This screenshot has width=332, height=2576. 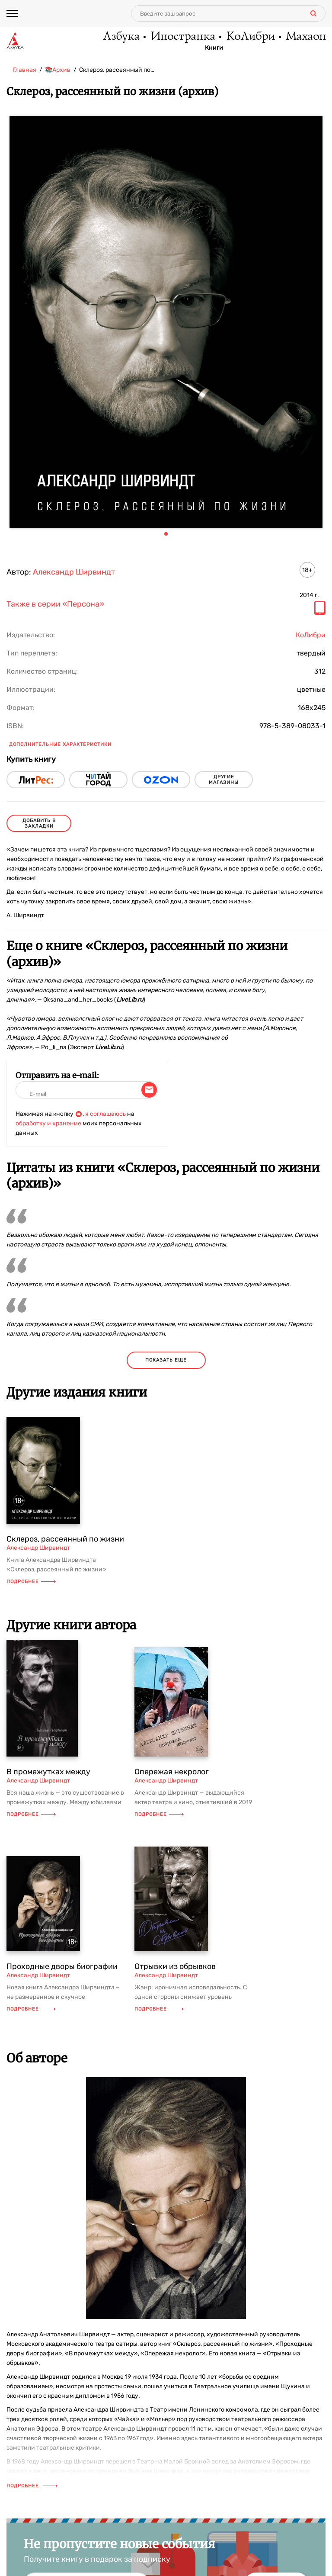 I want to click on Отрывки из обрывков, so click(x=175, y=1966).